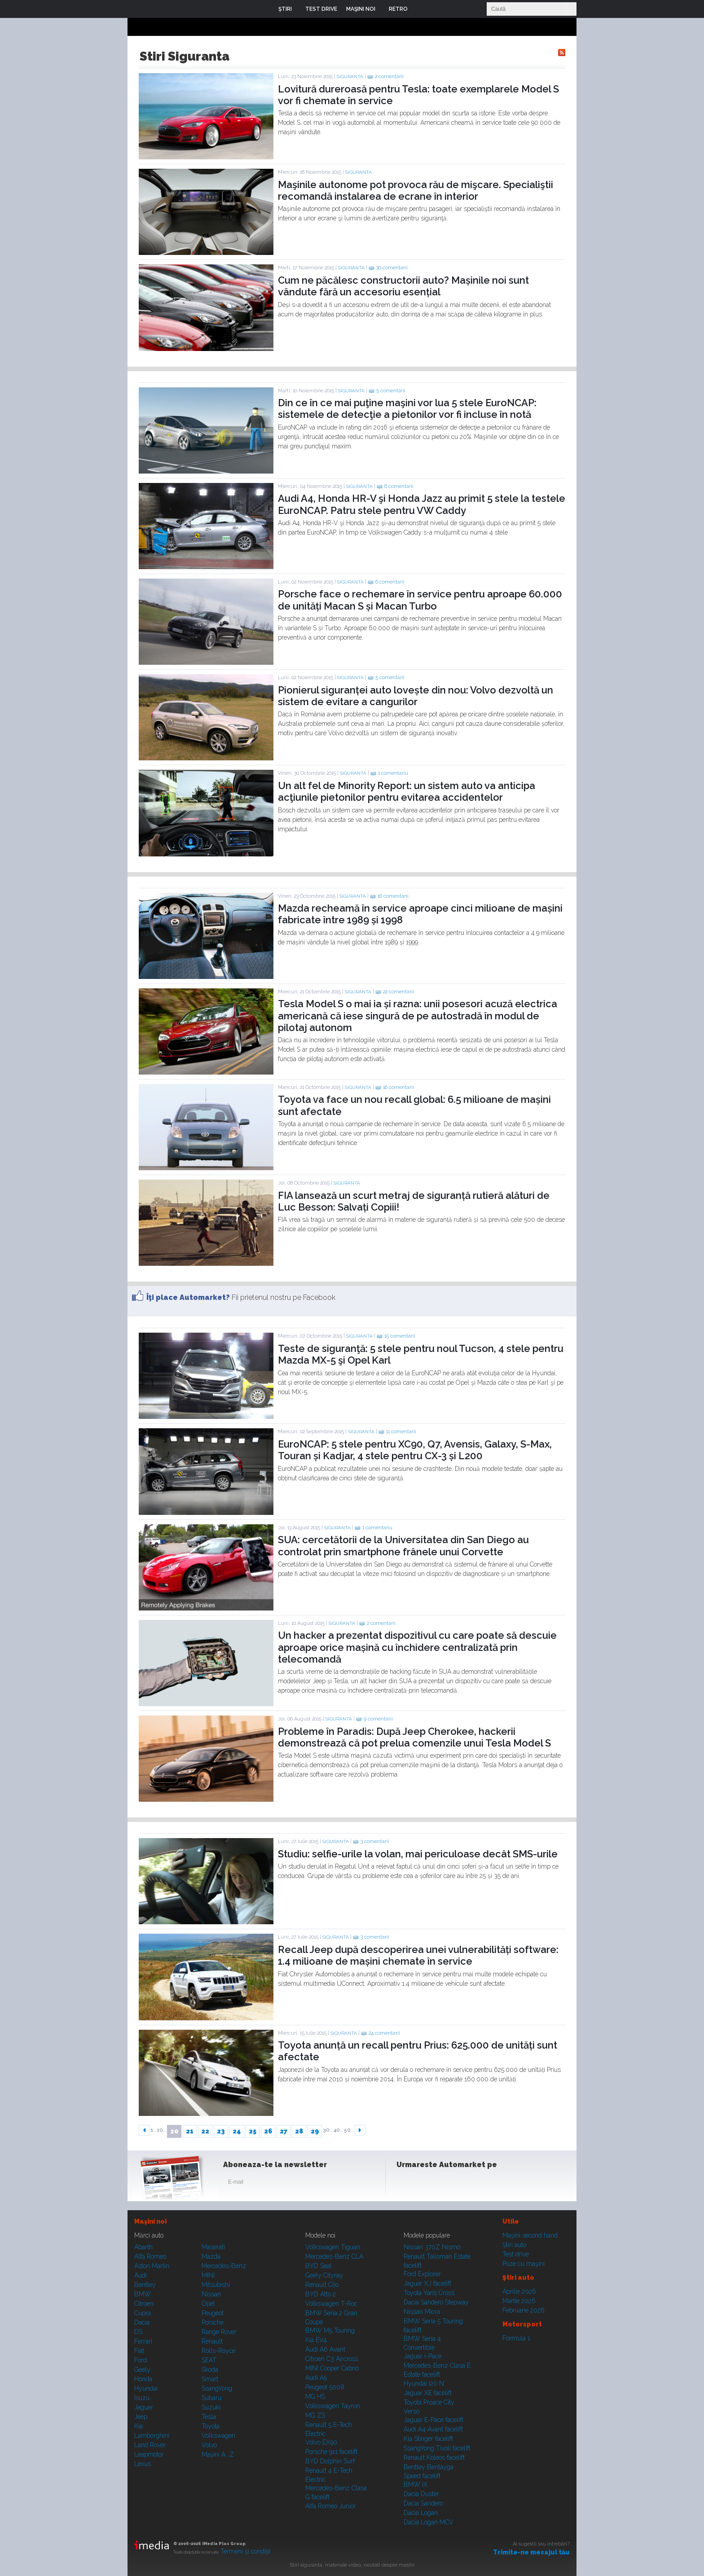 The width and height of the screenshot is (704, 2576). What do you see at coordinates (449, 2184) in the screenshot?
I see `Youtube` at bounding box center [449, 2184].